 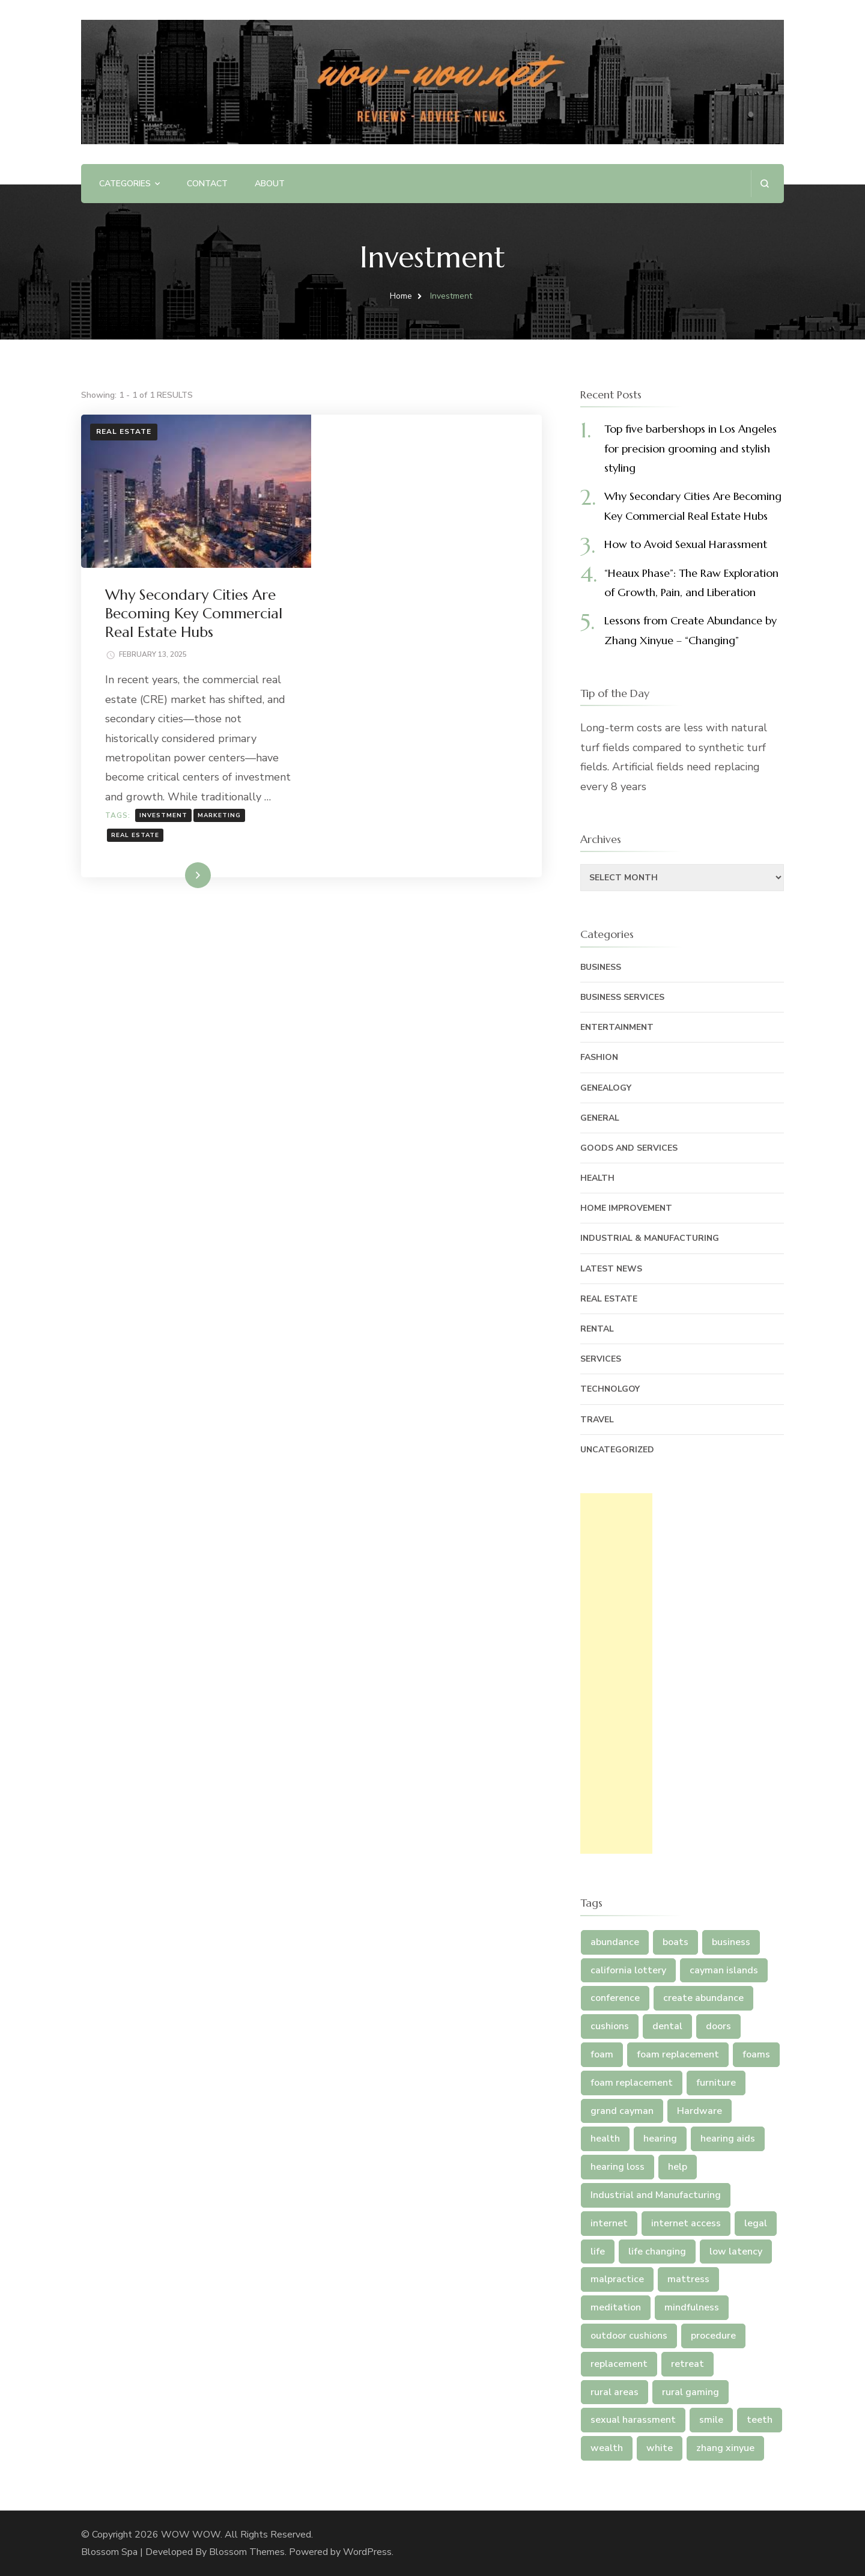 What do you see at coordinates (690, 448) in the screenshot?
I see `Top five barbershops in Los Angeles for precision grooming and stylish styling` at bounding box center [690, 448].